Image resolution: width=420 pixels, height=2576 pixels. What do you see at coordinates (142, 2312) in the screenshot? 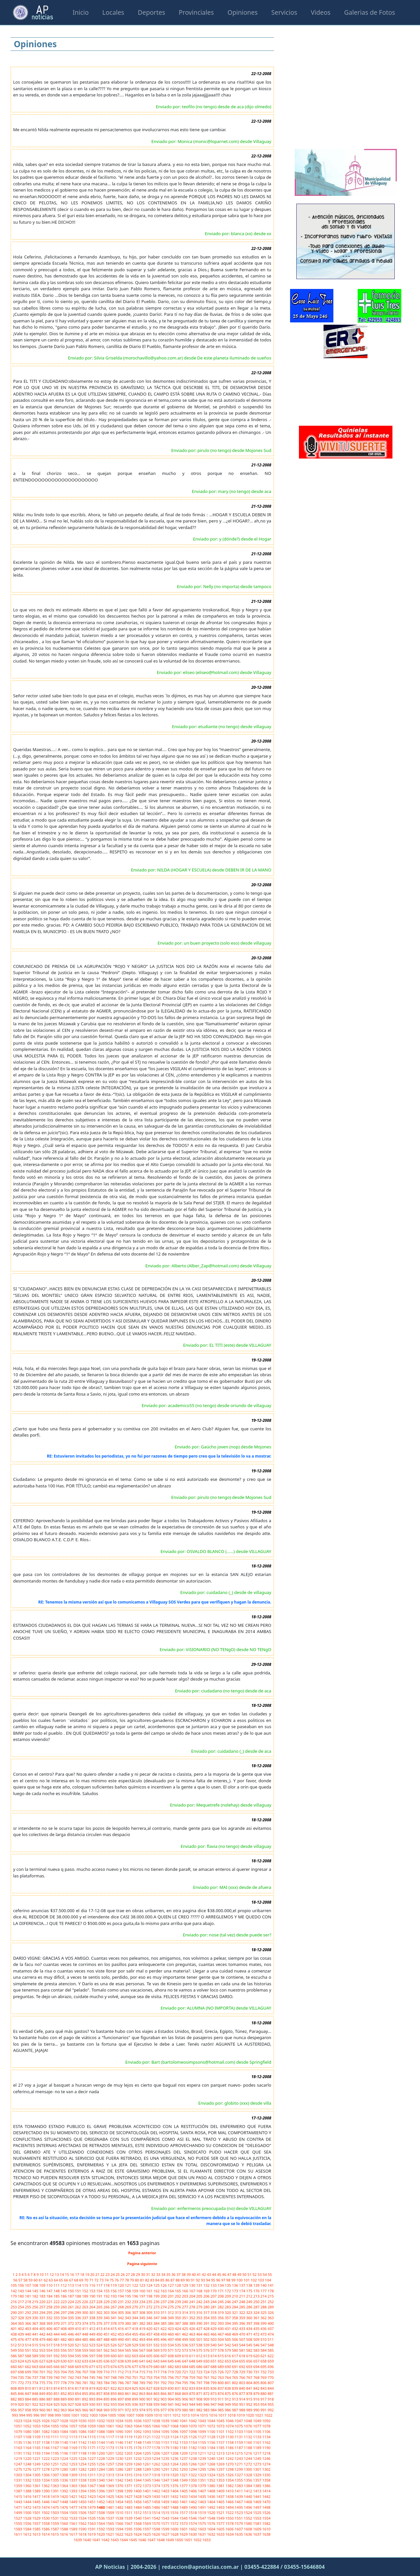
I see `308` at bounding box center [142, 2312].